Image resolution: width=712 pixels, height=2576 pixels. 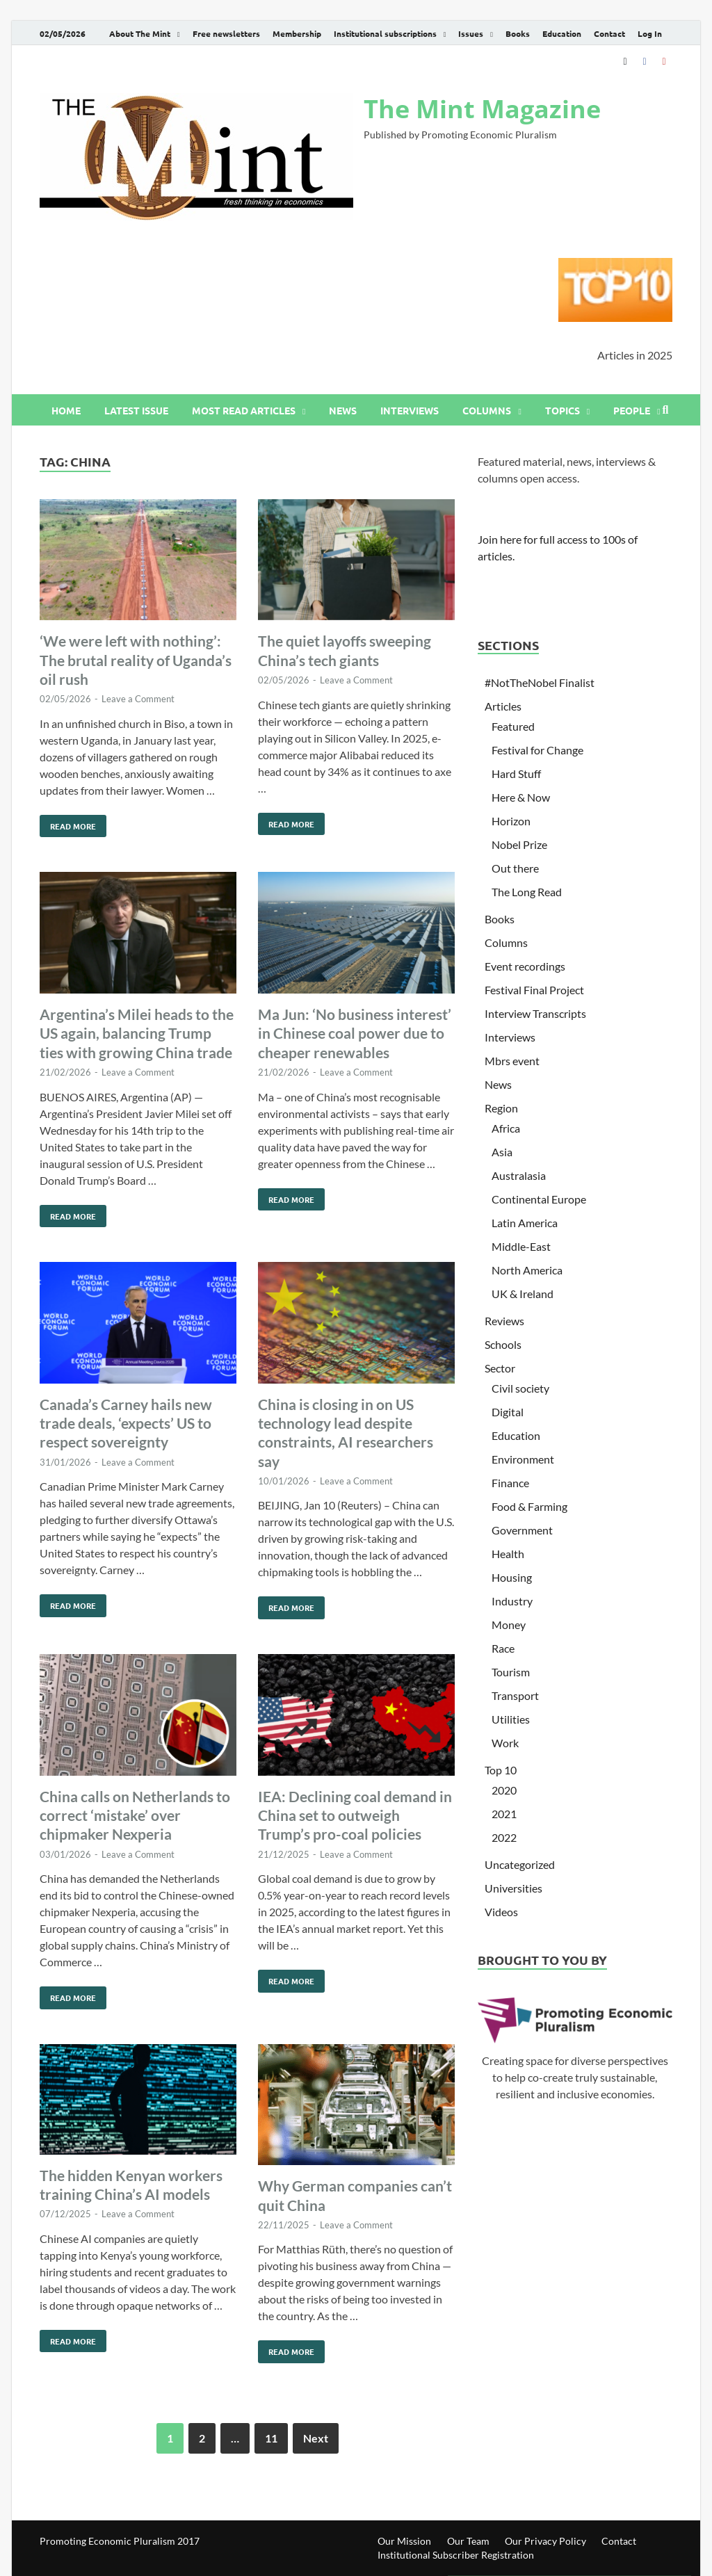 I want to click on Work, so click(x=505, y=1742).